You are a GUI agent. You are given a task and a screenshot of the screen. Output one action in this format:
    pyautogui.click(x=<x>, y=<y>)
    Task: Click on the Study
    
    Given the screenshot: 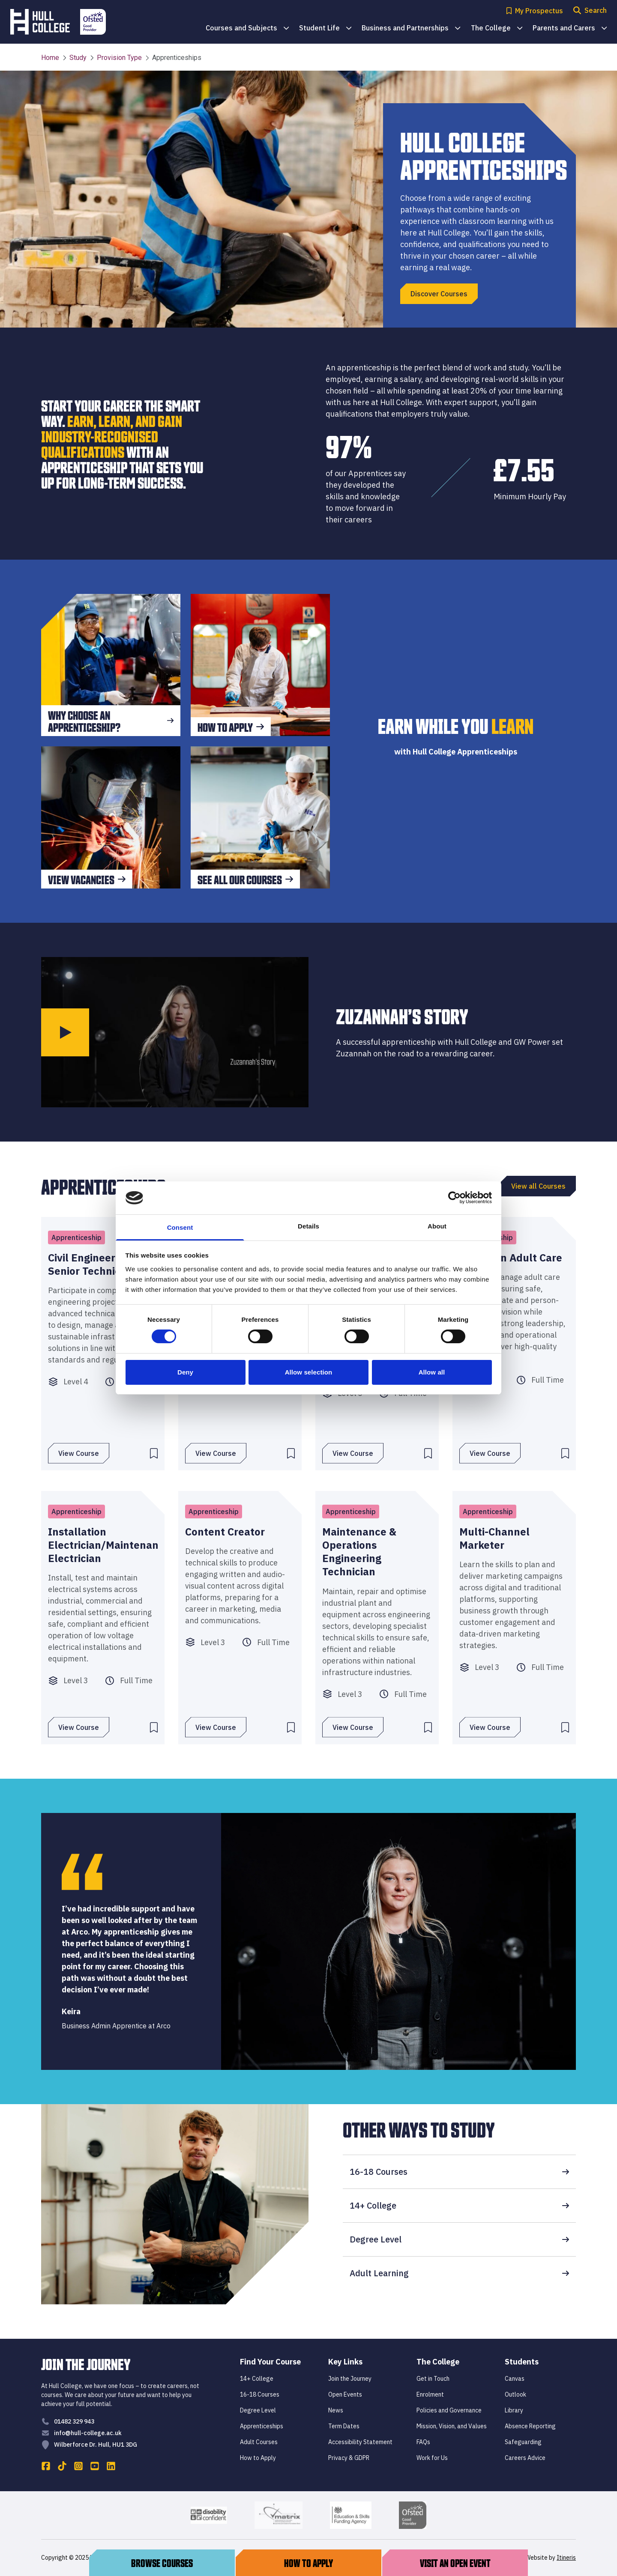 What is the action you would take?
    pyautogui.click(x=75, y=58)
    